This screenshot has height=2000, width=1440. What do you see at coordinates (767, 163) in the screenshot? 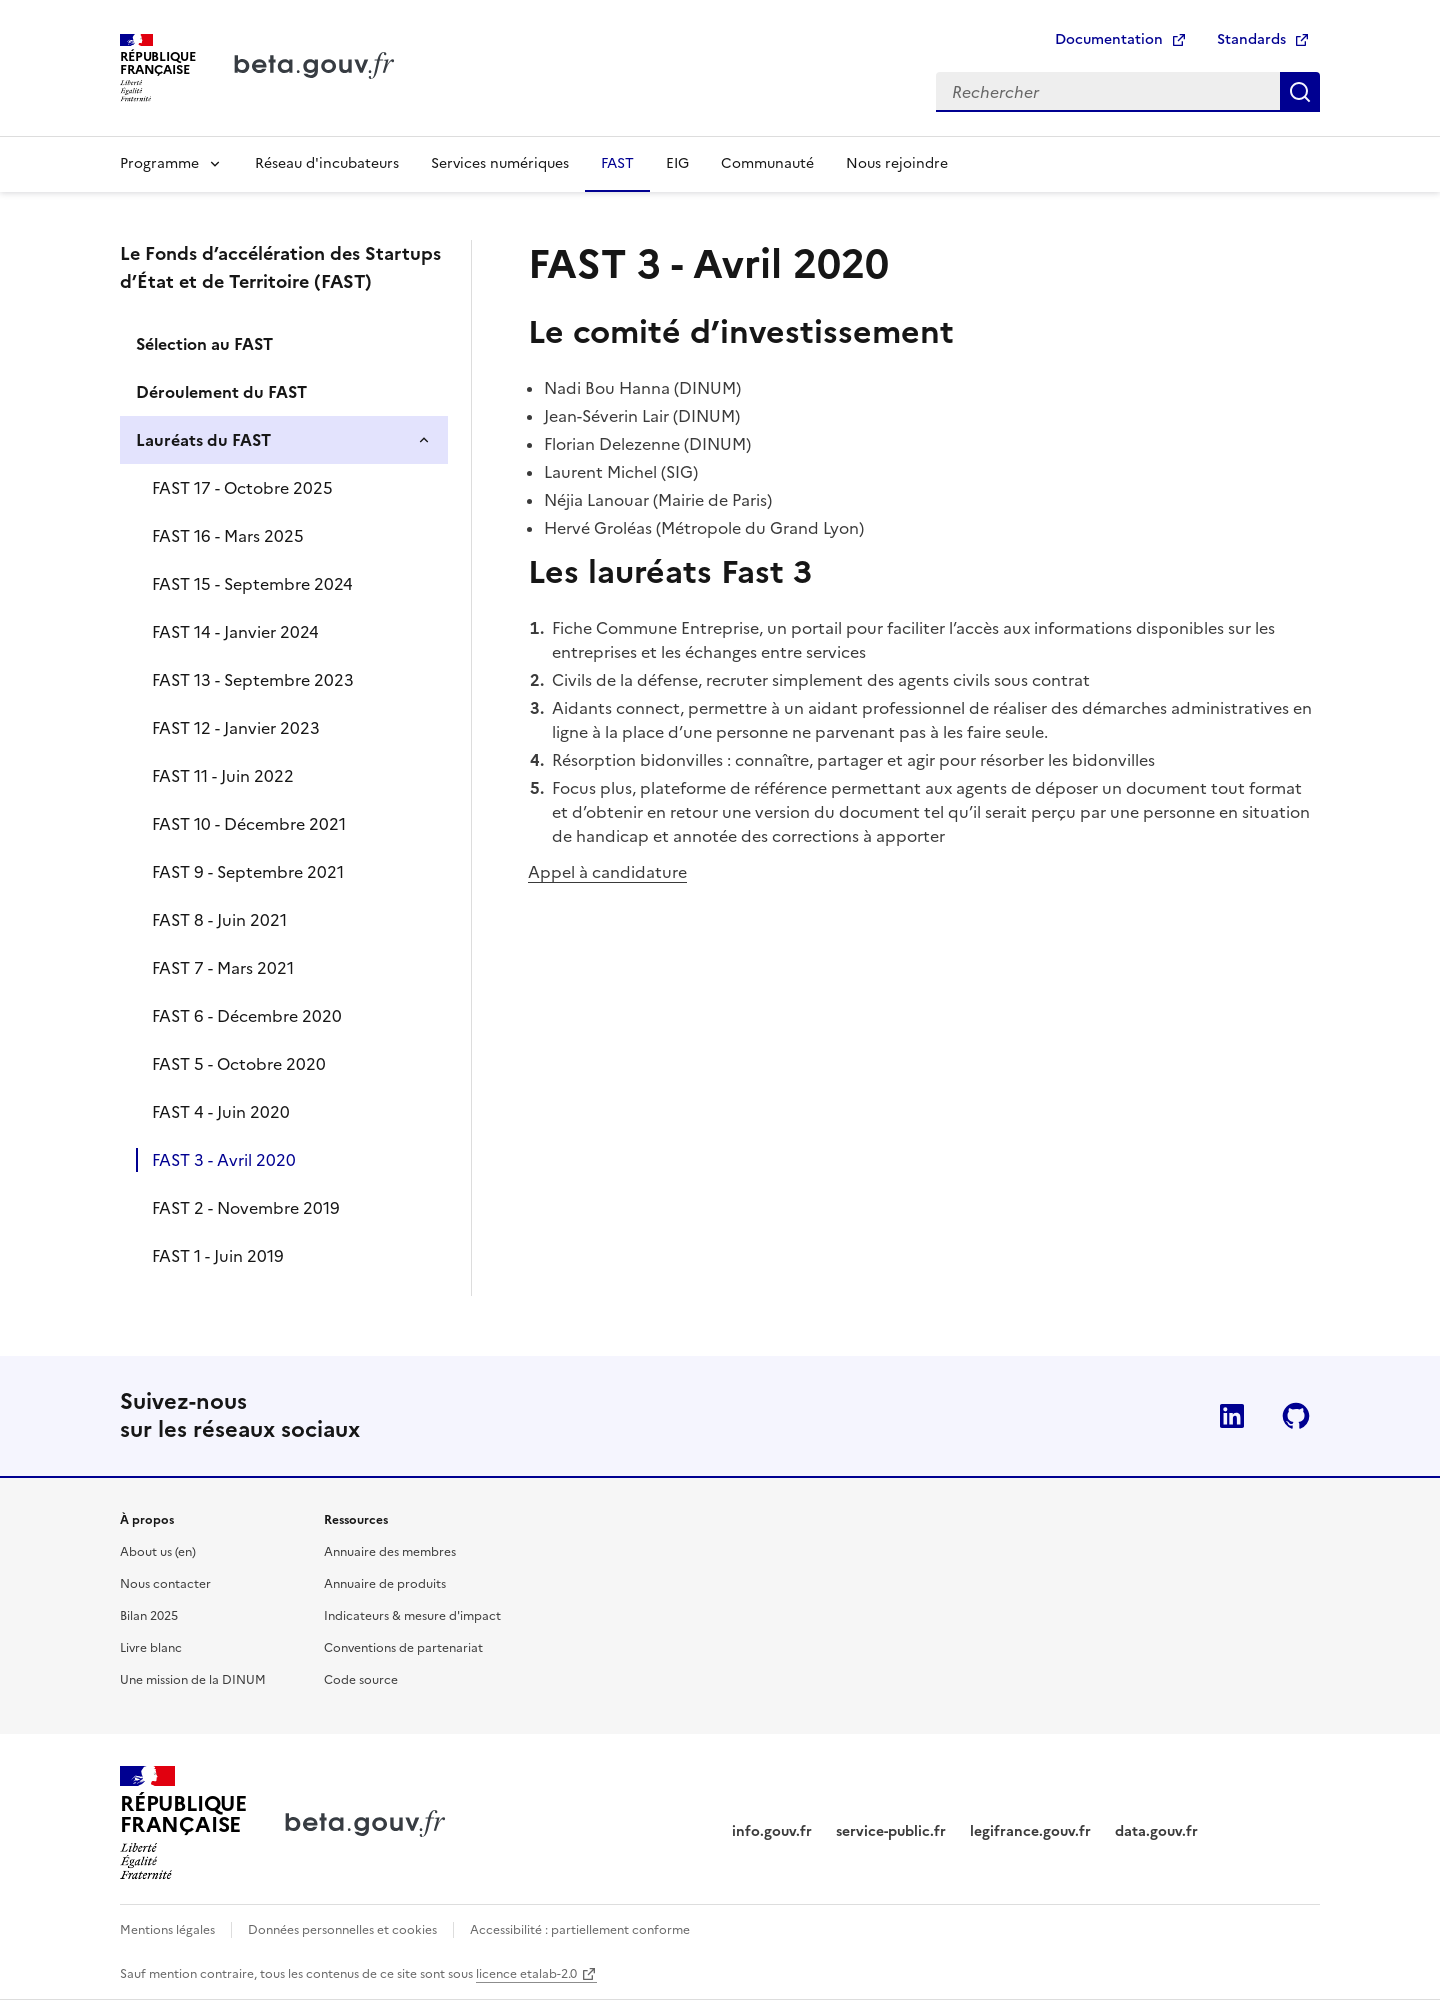
I see `Communauté` at bounding box center [767, 163].